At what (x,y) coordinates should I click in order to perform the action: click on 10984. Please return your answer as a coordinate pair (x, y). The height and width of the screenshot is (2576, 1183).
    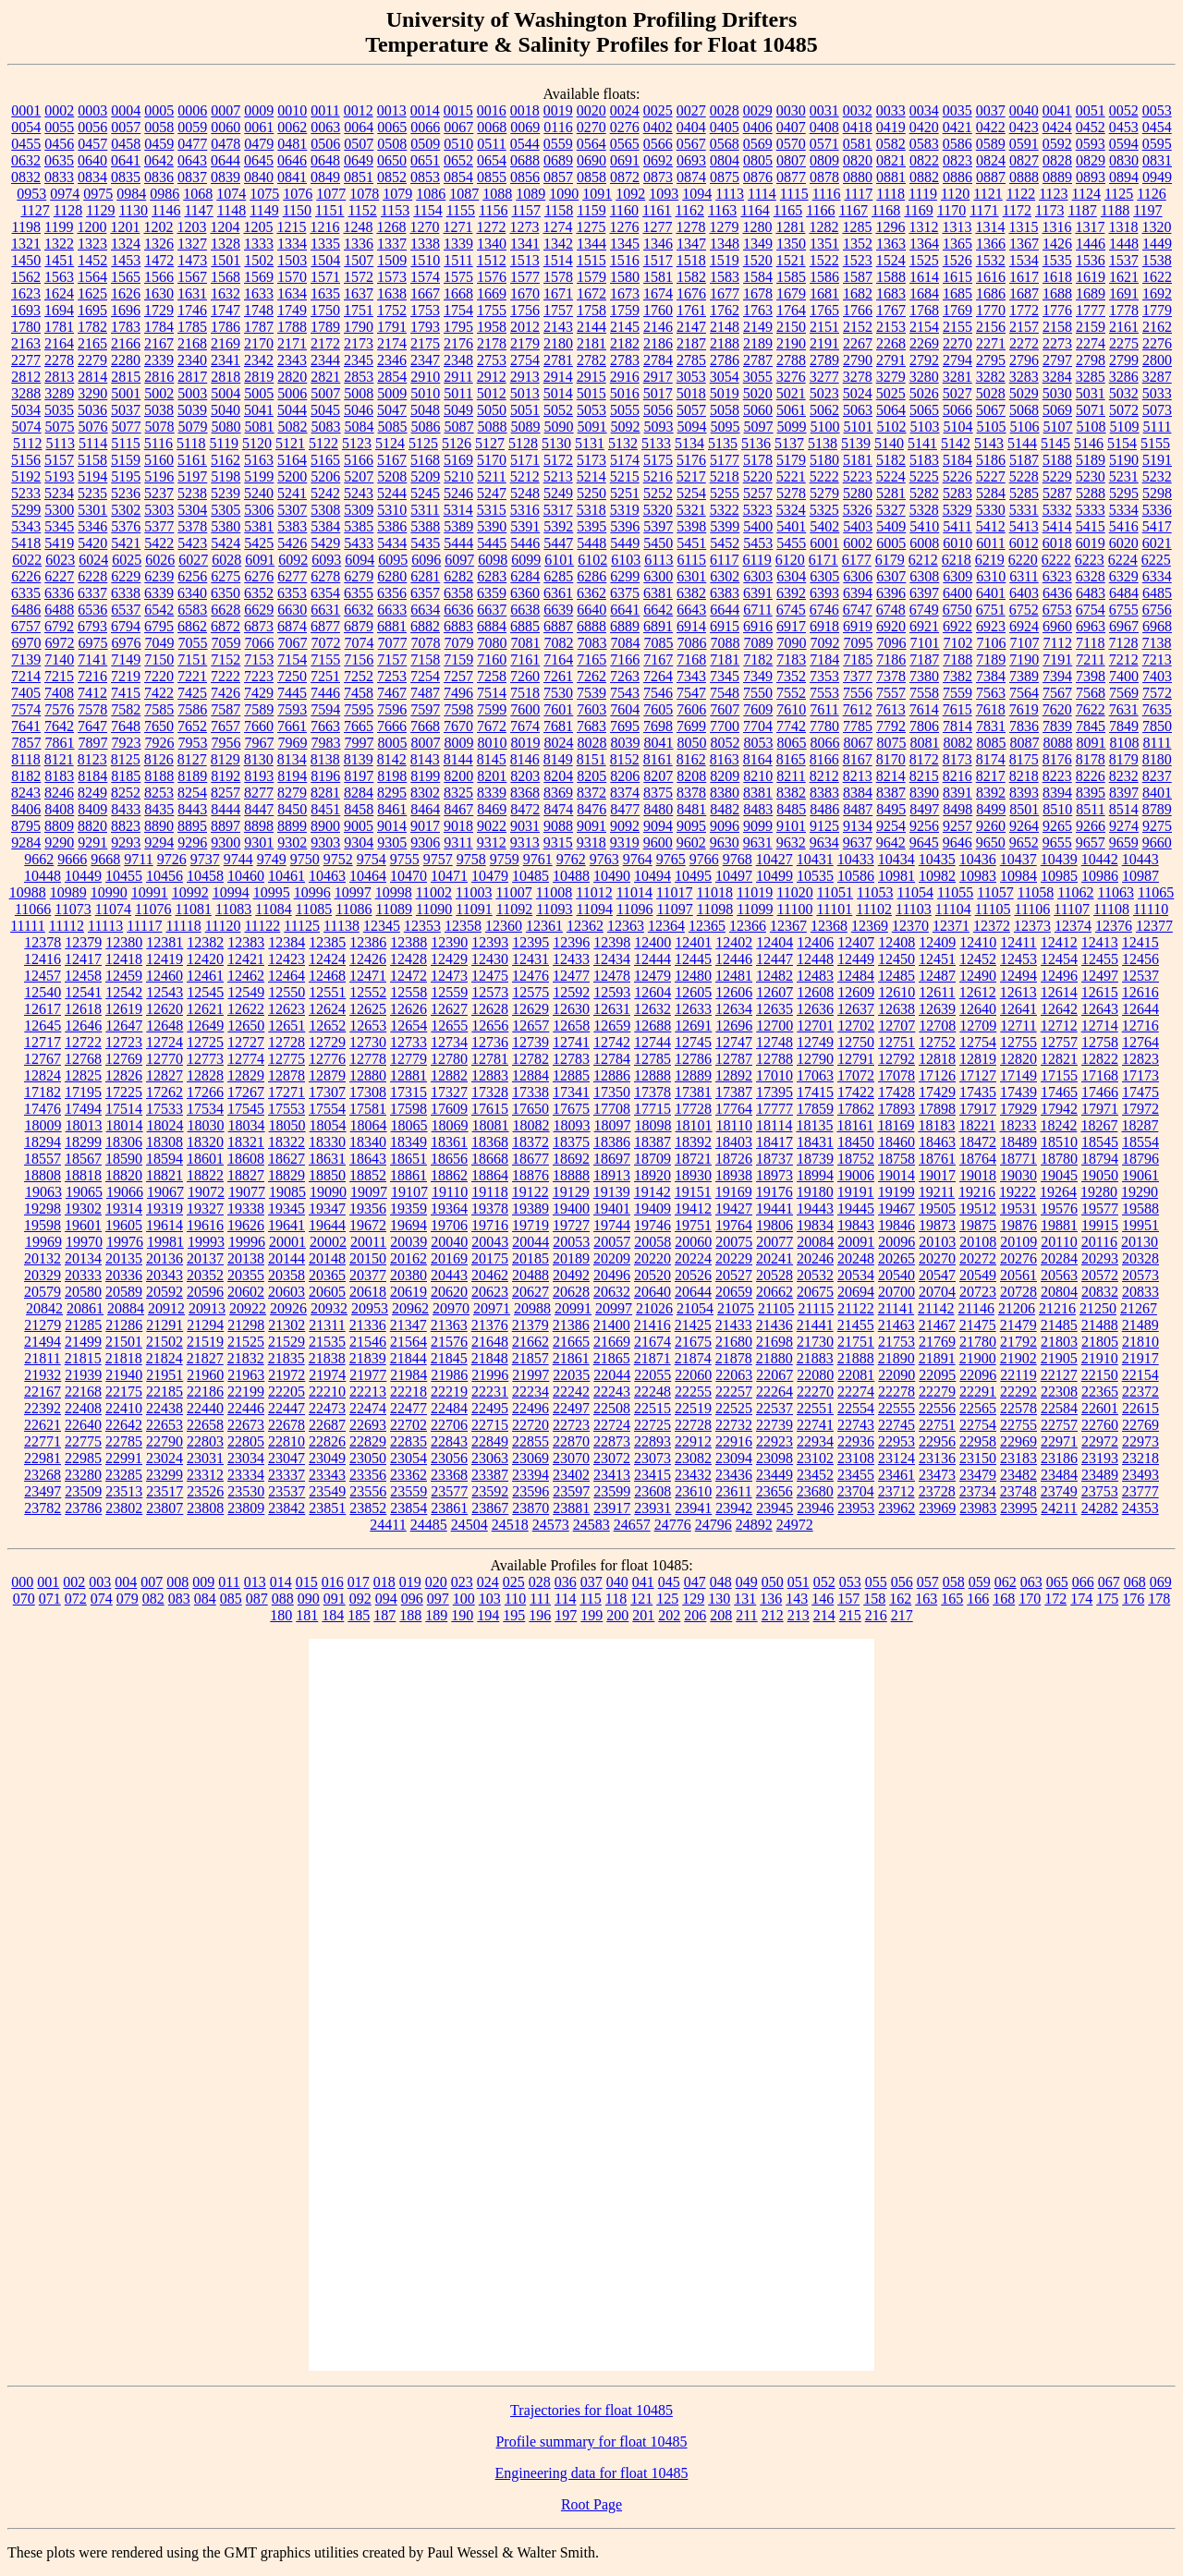
    Looking at the image, I should click on (1018, 876).